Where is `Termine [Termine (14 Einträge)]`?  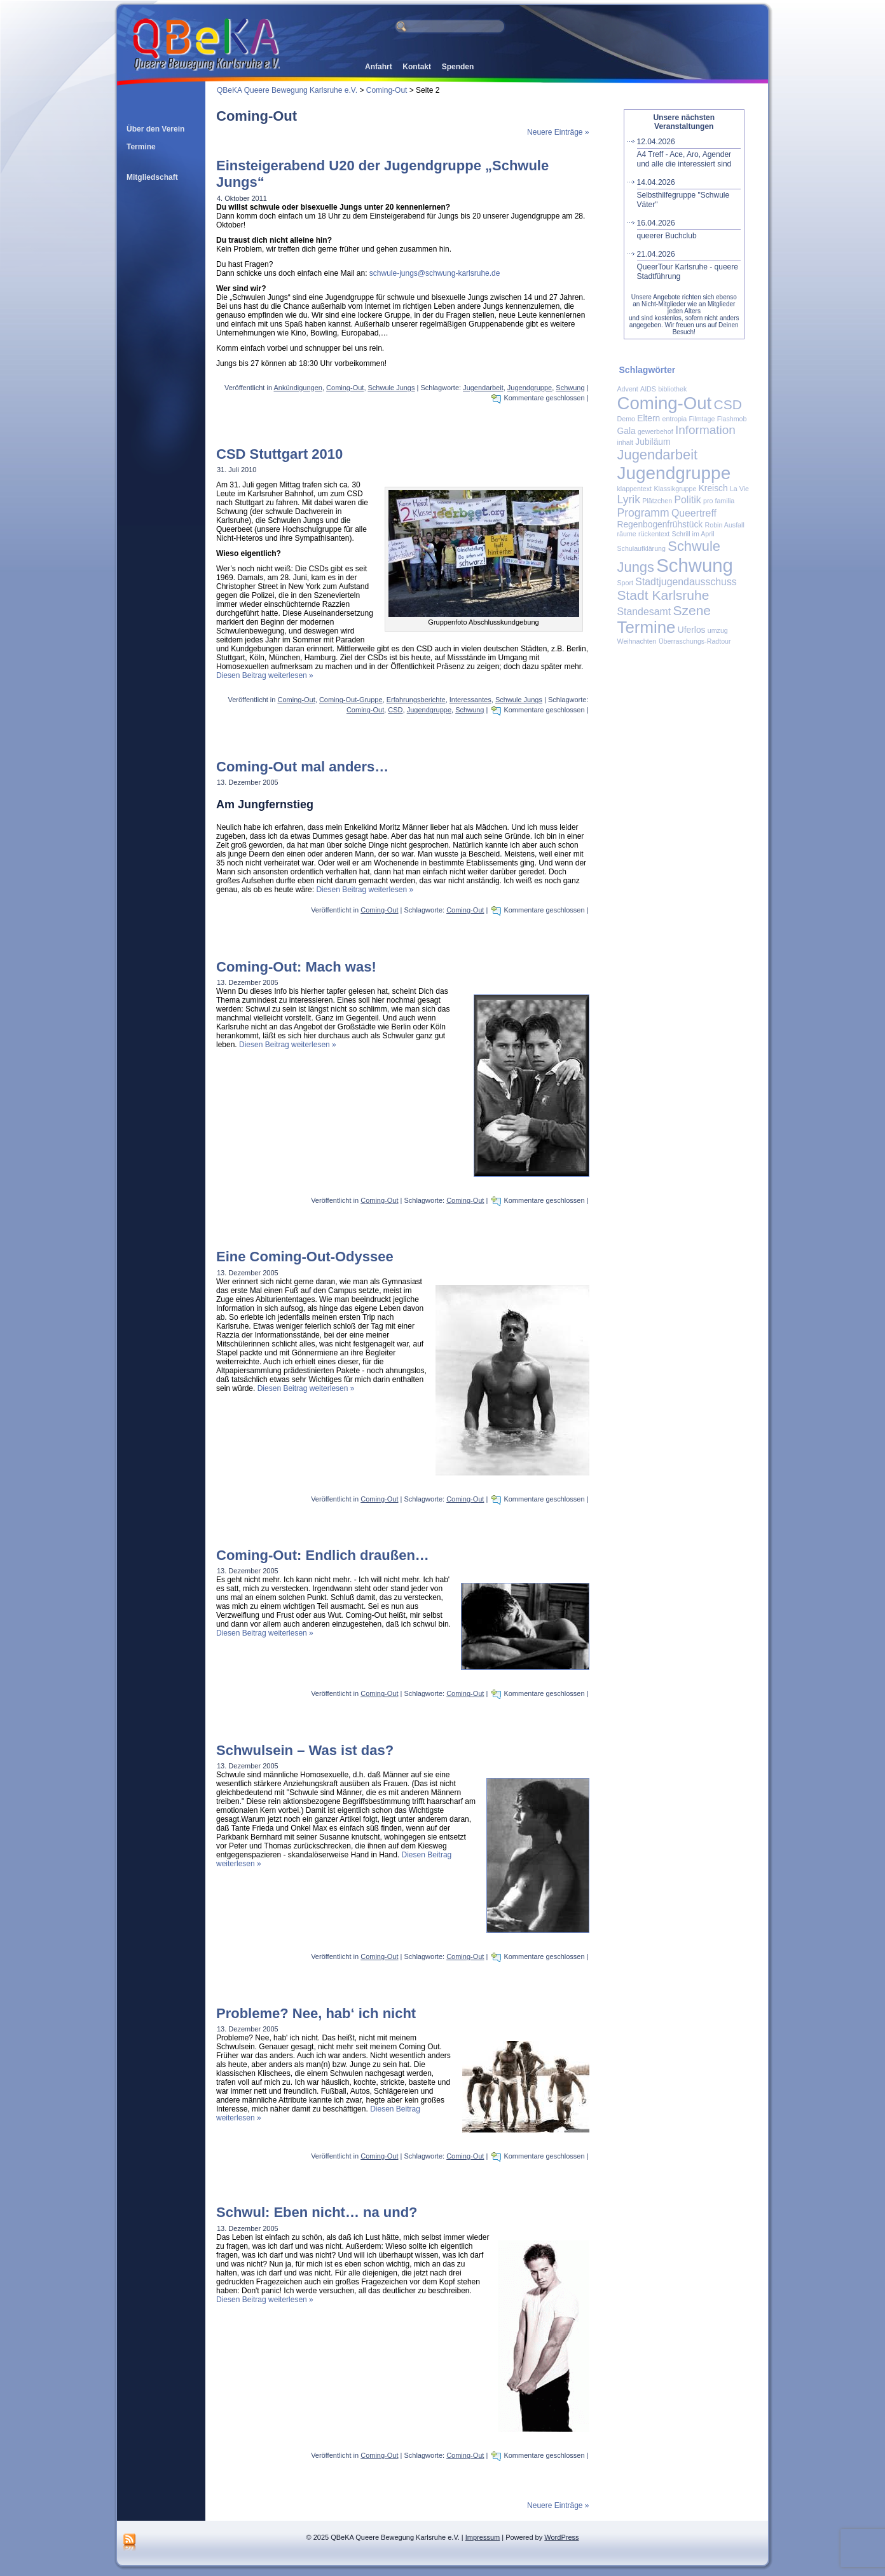
Termine [Termine (14 Einträge)] is located at coordinates (646, 627).